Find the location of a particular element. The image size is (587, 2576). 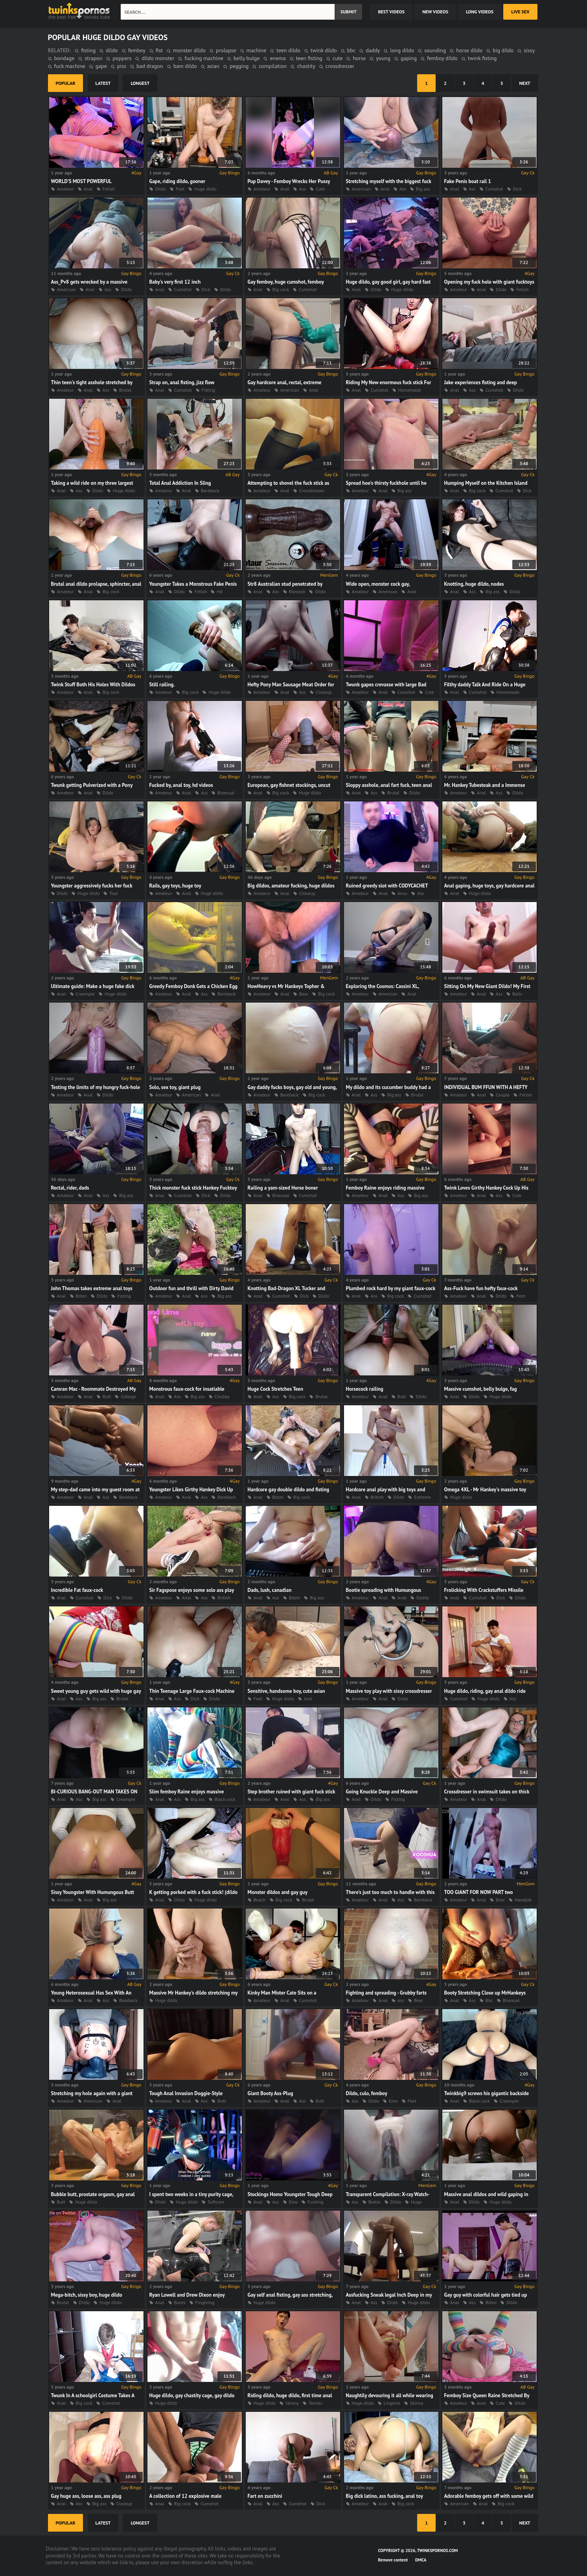

Opening my fuck hole with giant fucktoys is located at coordinates (489, 282).